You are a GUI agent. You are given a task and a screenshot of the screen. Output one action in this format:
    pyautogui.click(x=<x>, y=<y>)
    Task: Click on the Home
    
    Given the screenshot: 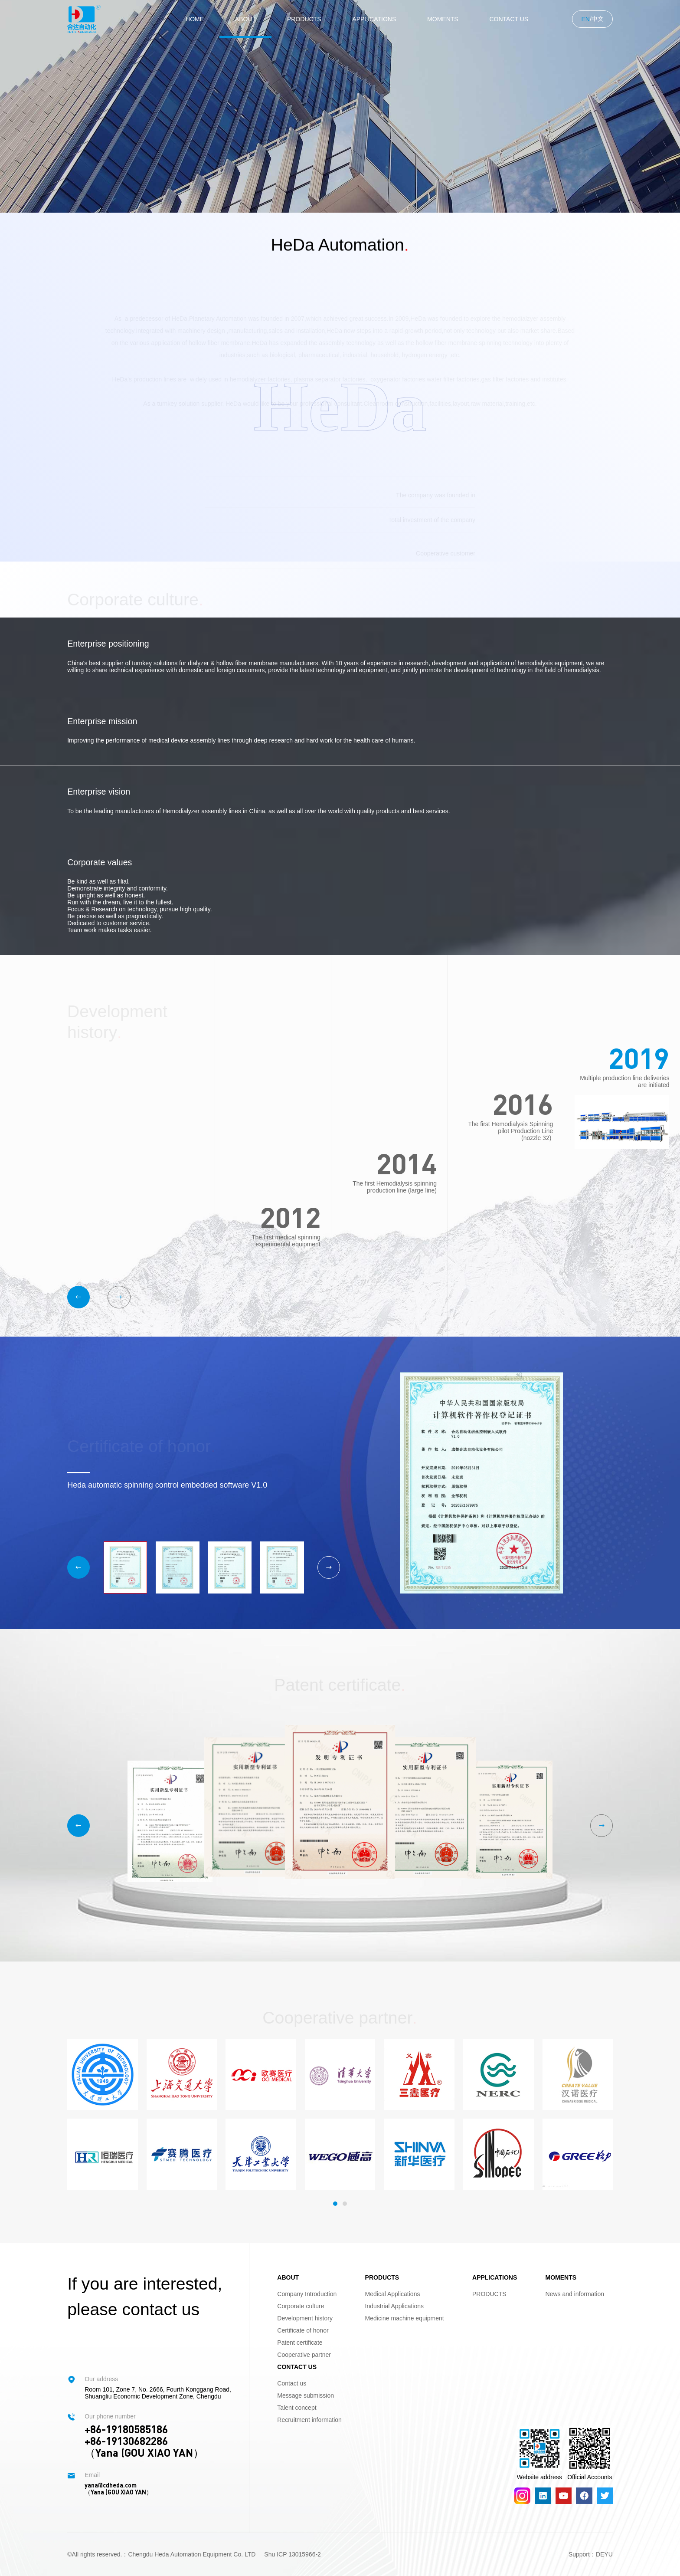 What is the action you would take?
    pyautogui.click(x=195, y=19)
    